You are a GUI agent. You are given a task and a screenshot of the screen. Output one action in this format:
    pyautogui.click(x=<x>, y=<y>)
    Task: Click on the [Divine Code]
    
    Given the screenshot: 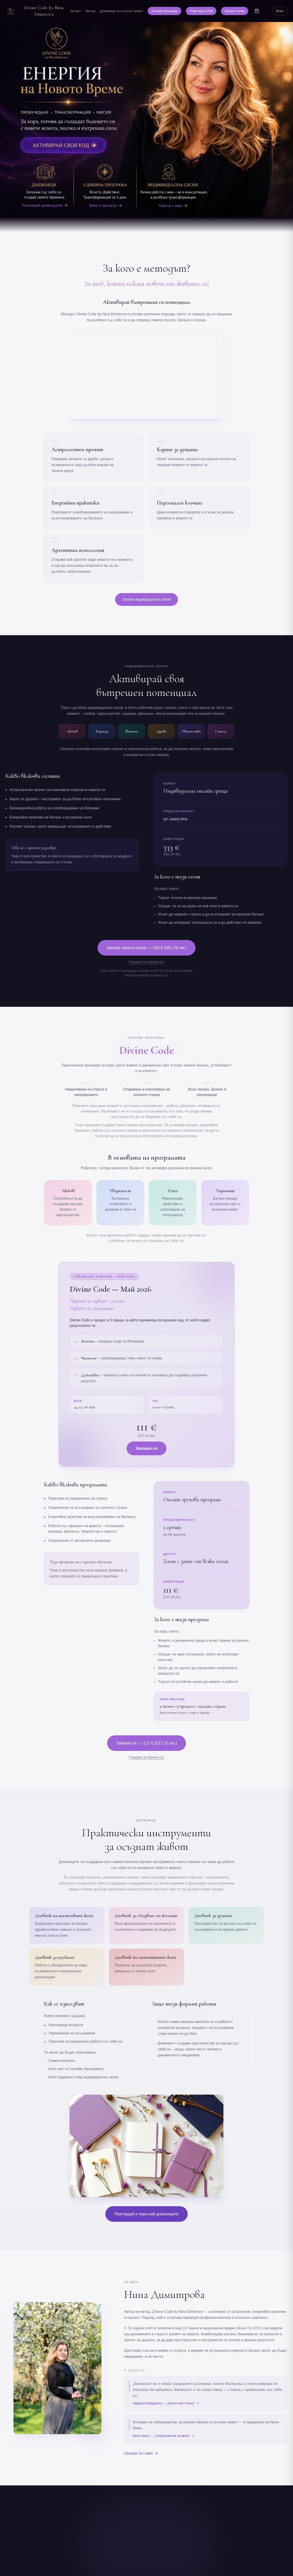 What is the action you would take?
    pyautogui.click(x=37, y=11)
    